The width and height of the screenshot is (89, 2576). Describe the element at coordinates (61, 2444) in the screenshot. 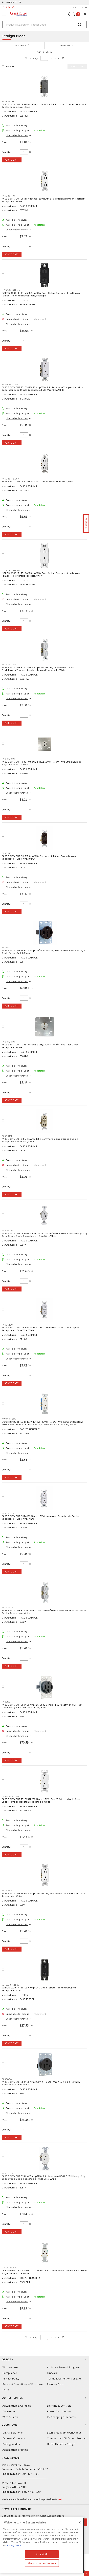

I see `Home Network Design` at that location.